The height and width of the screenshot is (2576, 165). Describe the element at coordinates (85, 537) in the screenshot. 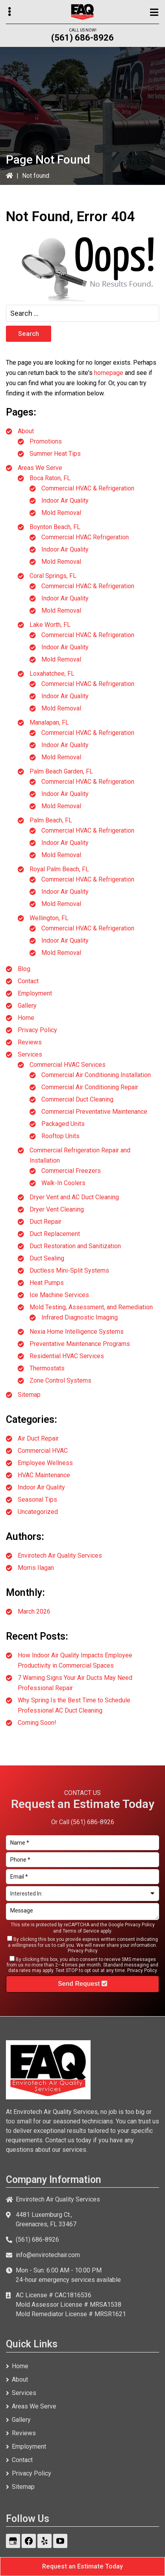

I see `Commercial HVAC Refrigeration` at that location.